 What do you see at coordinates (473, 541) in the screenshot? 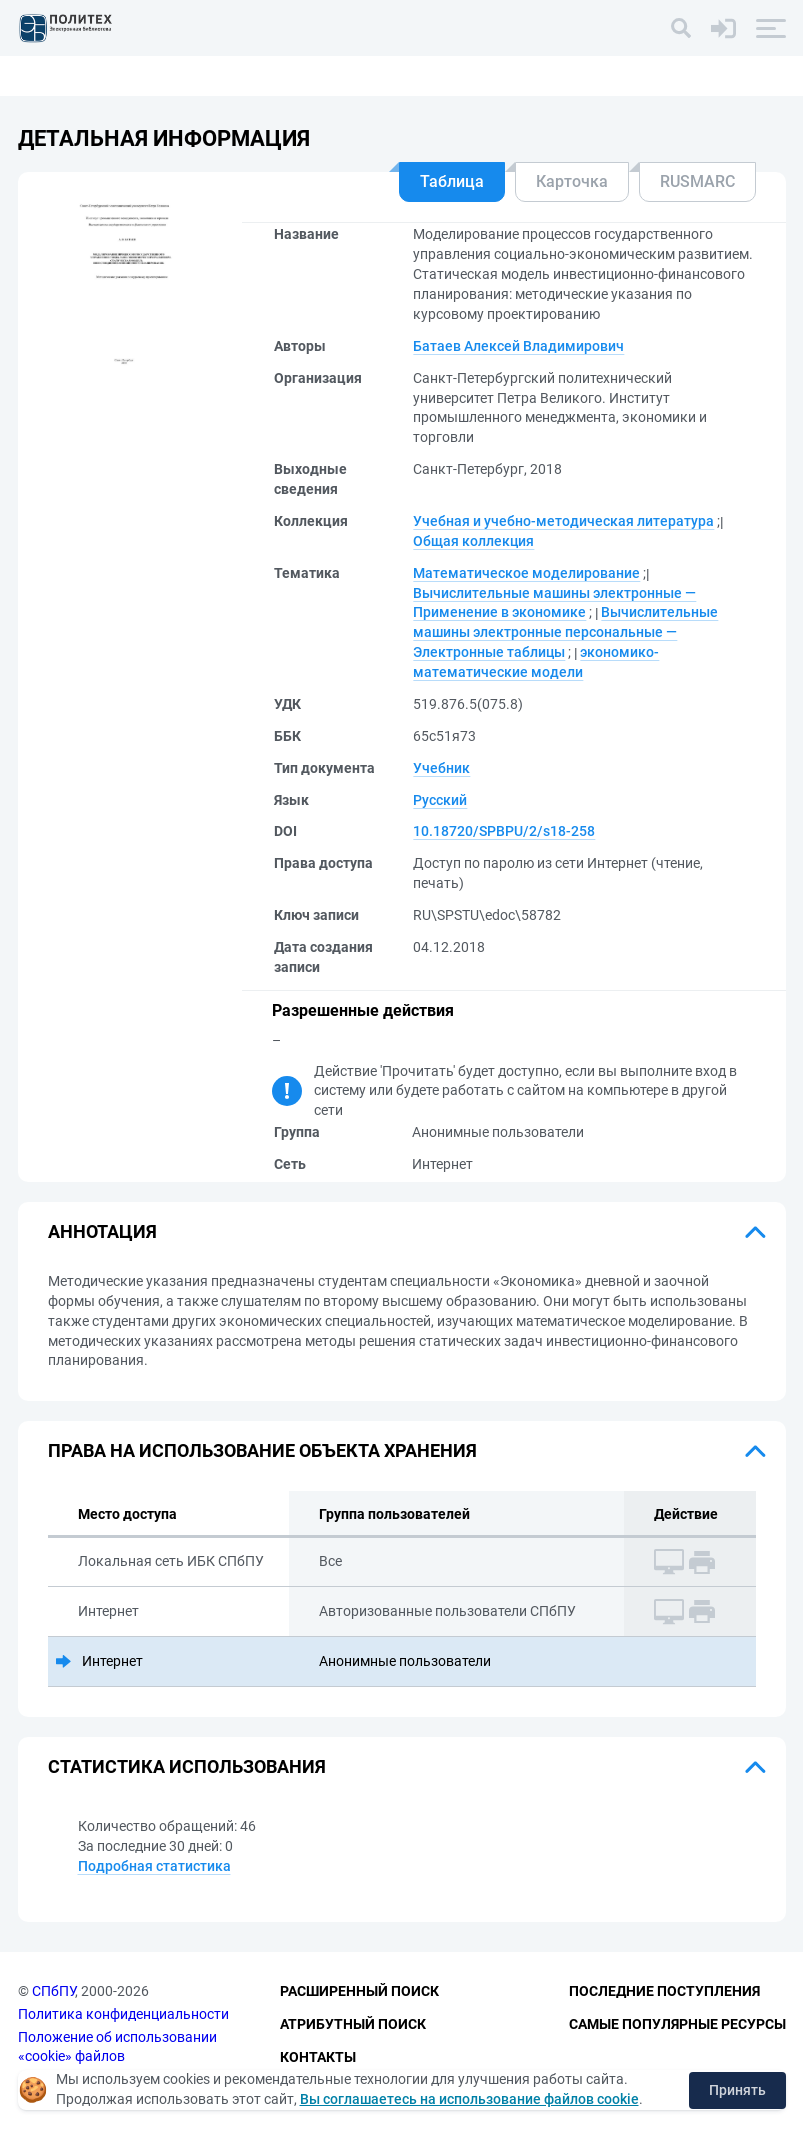
I see `Общая коллекция` at bounding box center [473, 541].